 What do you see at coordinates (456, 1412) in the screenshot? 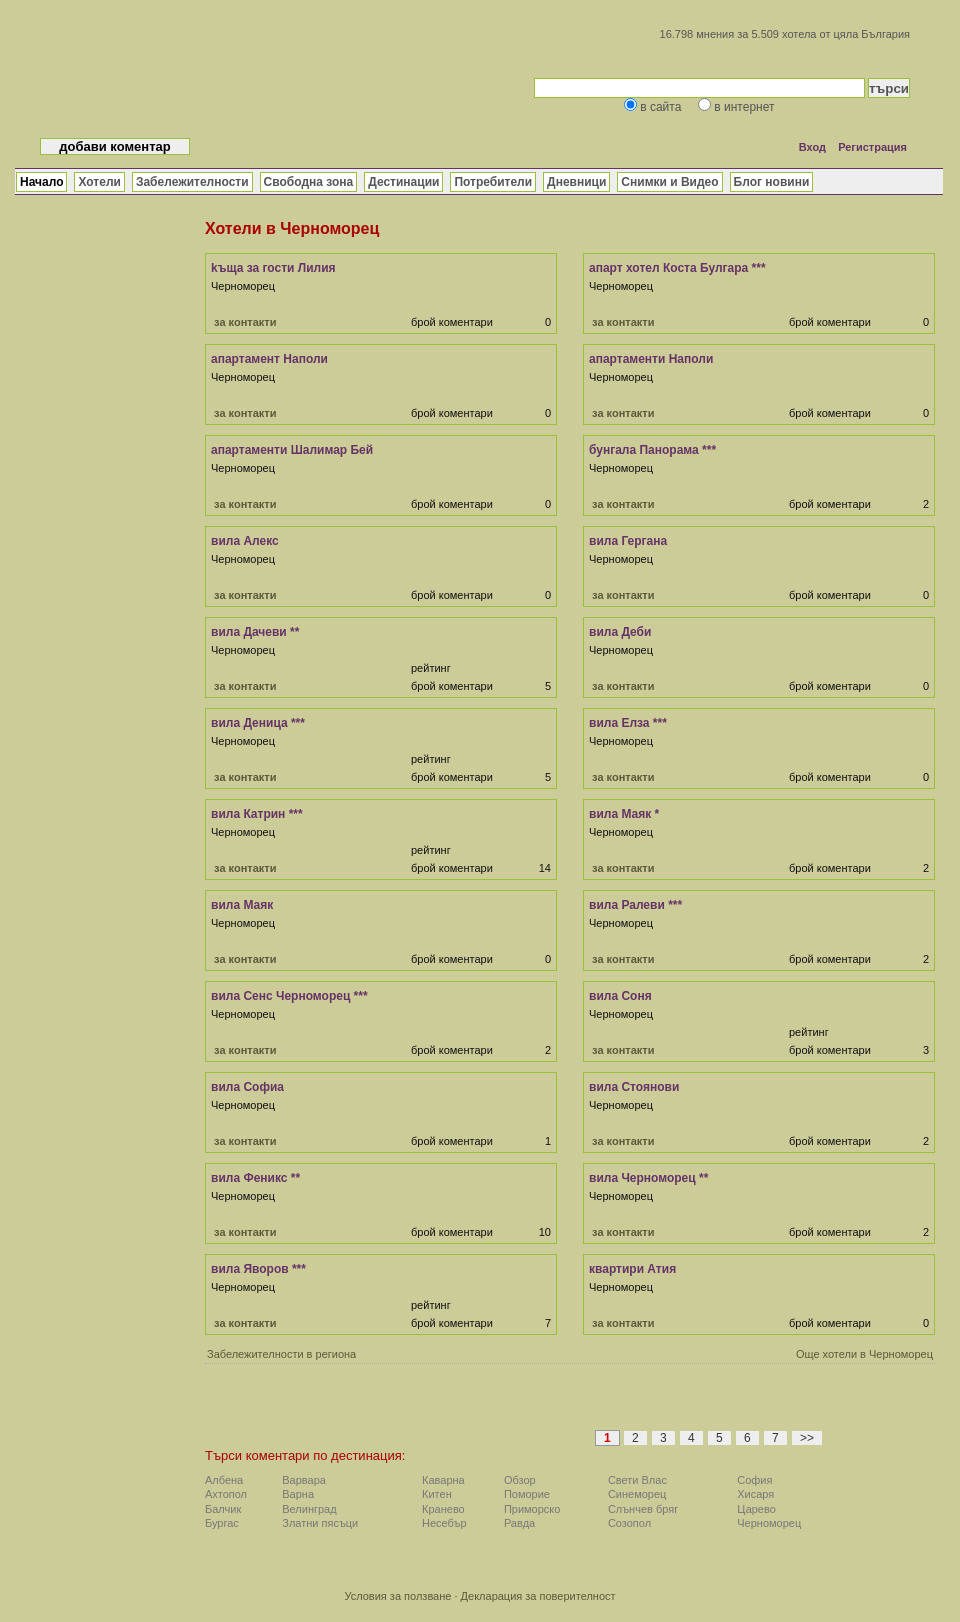
I see `[Advertisement]` at bounding box center [456, 1412].